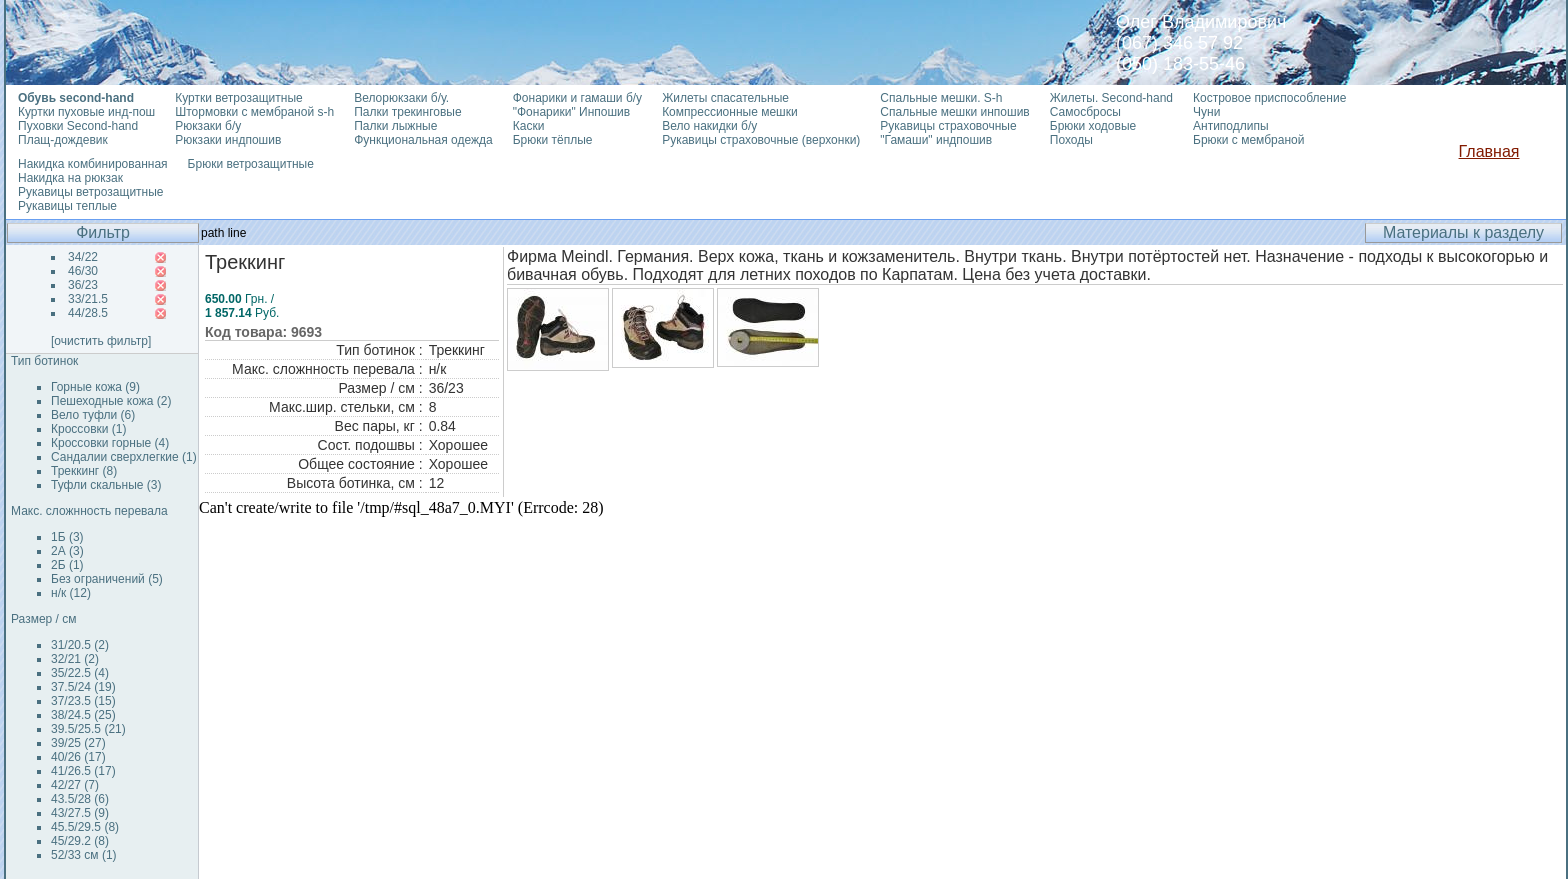 The height and width of the screenshot is (879, 1568). I want to click on 2А (3), so click(67, 551).